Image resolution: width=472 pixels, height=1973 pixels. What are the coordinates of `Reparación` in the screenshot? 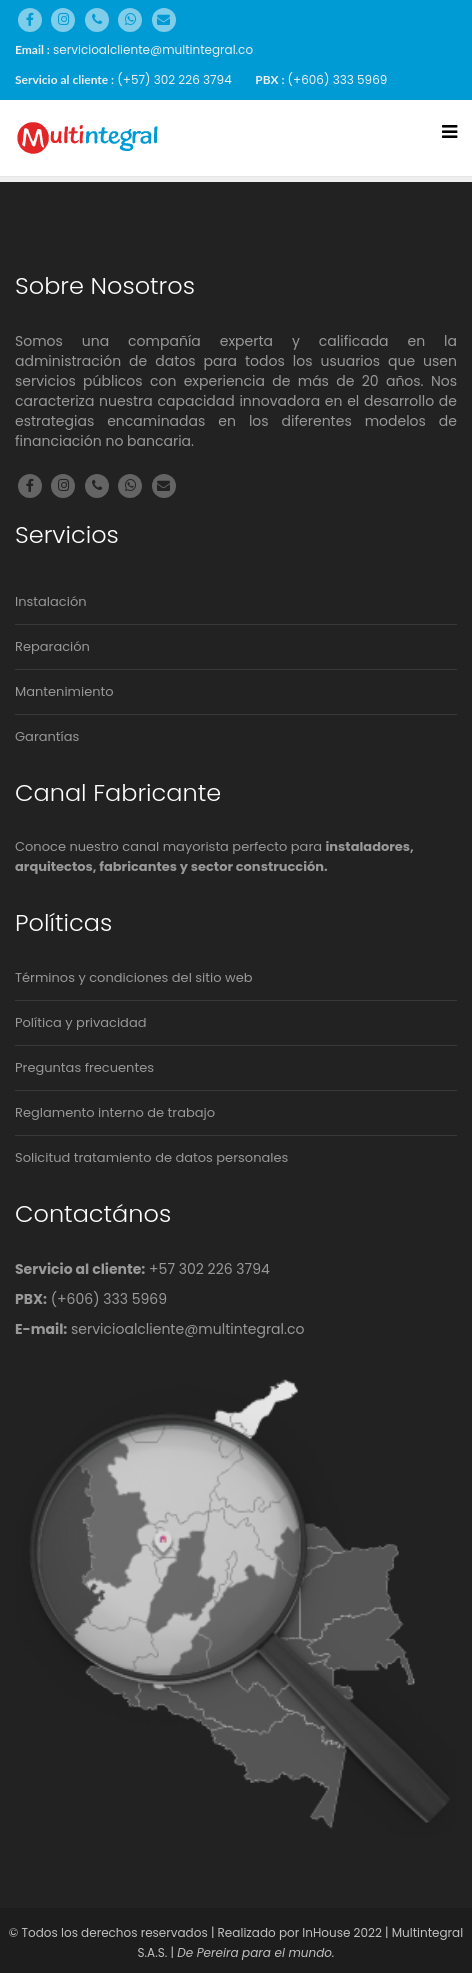 It's located at (52, 646).